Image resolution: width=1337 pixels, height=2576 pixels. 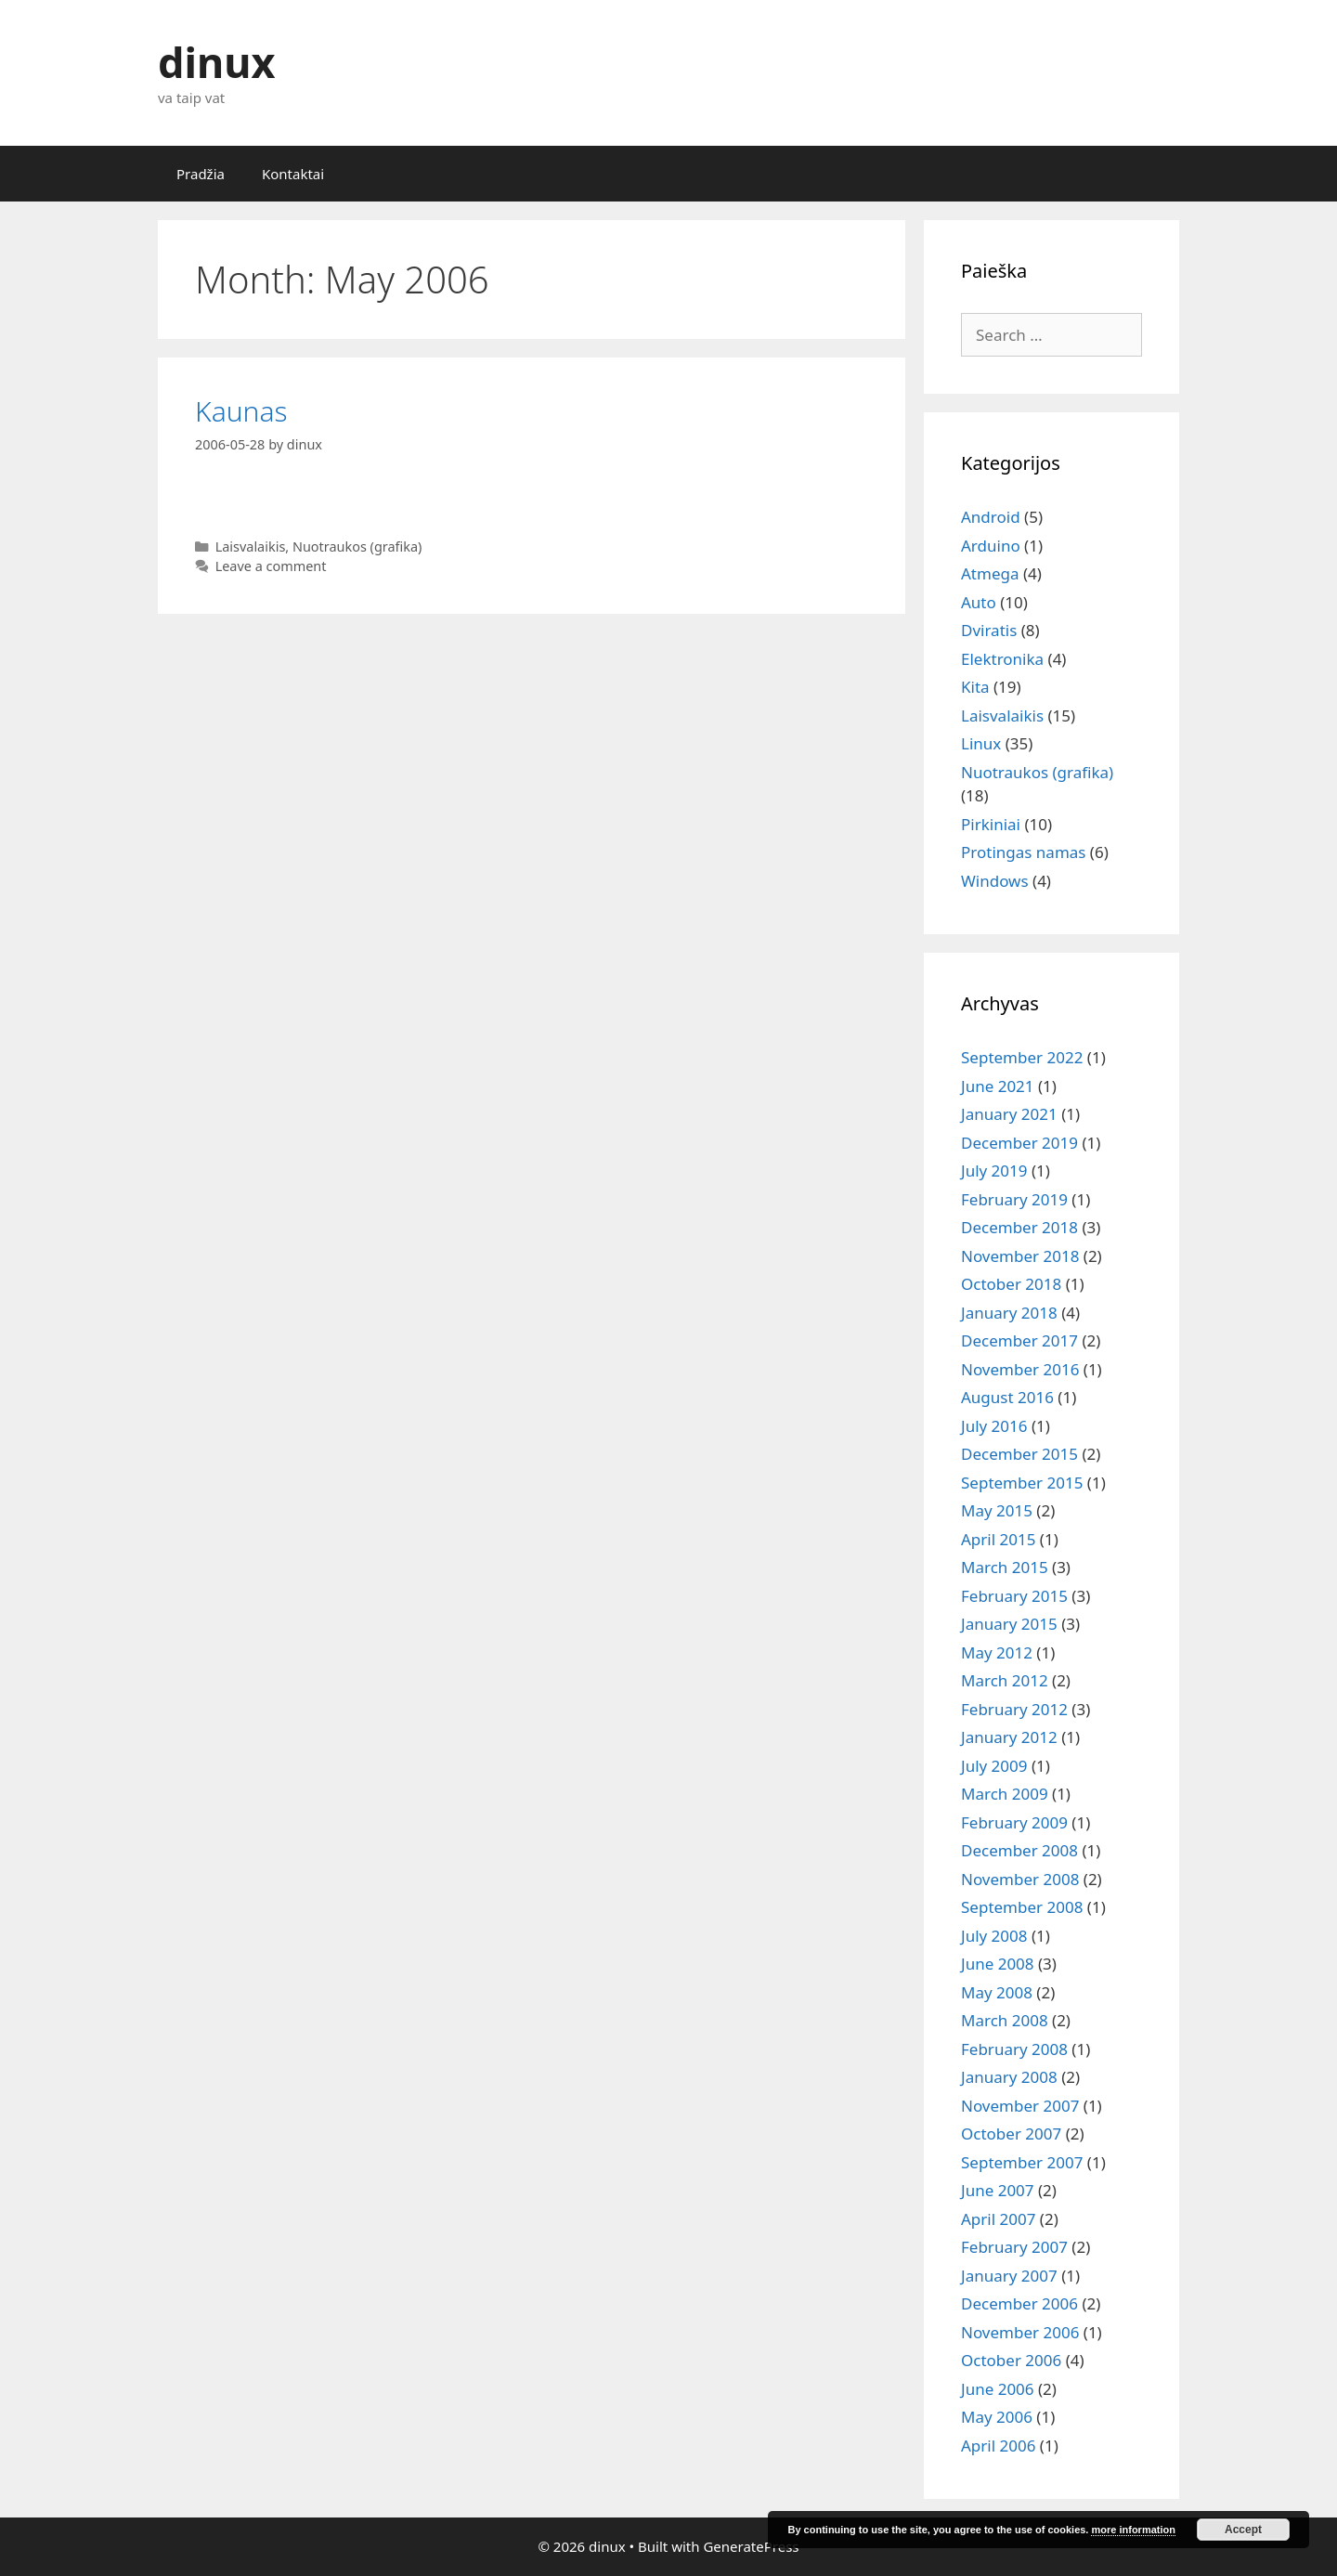 I want to click on more information, so click(x=1133, y=2529).